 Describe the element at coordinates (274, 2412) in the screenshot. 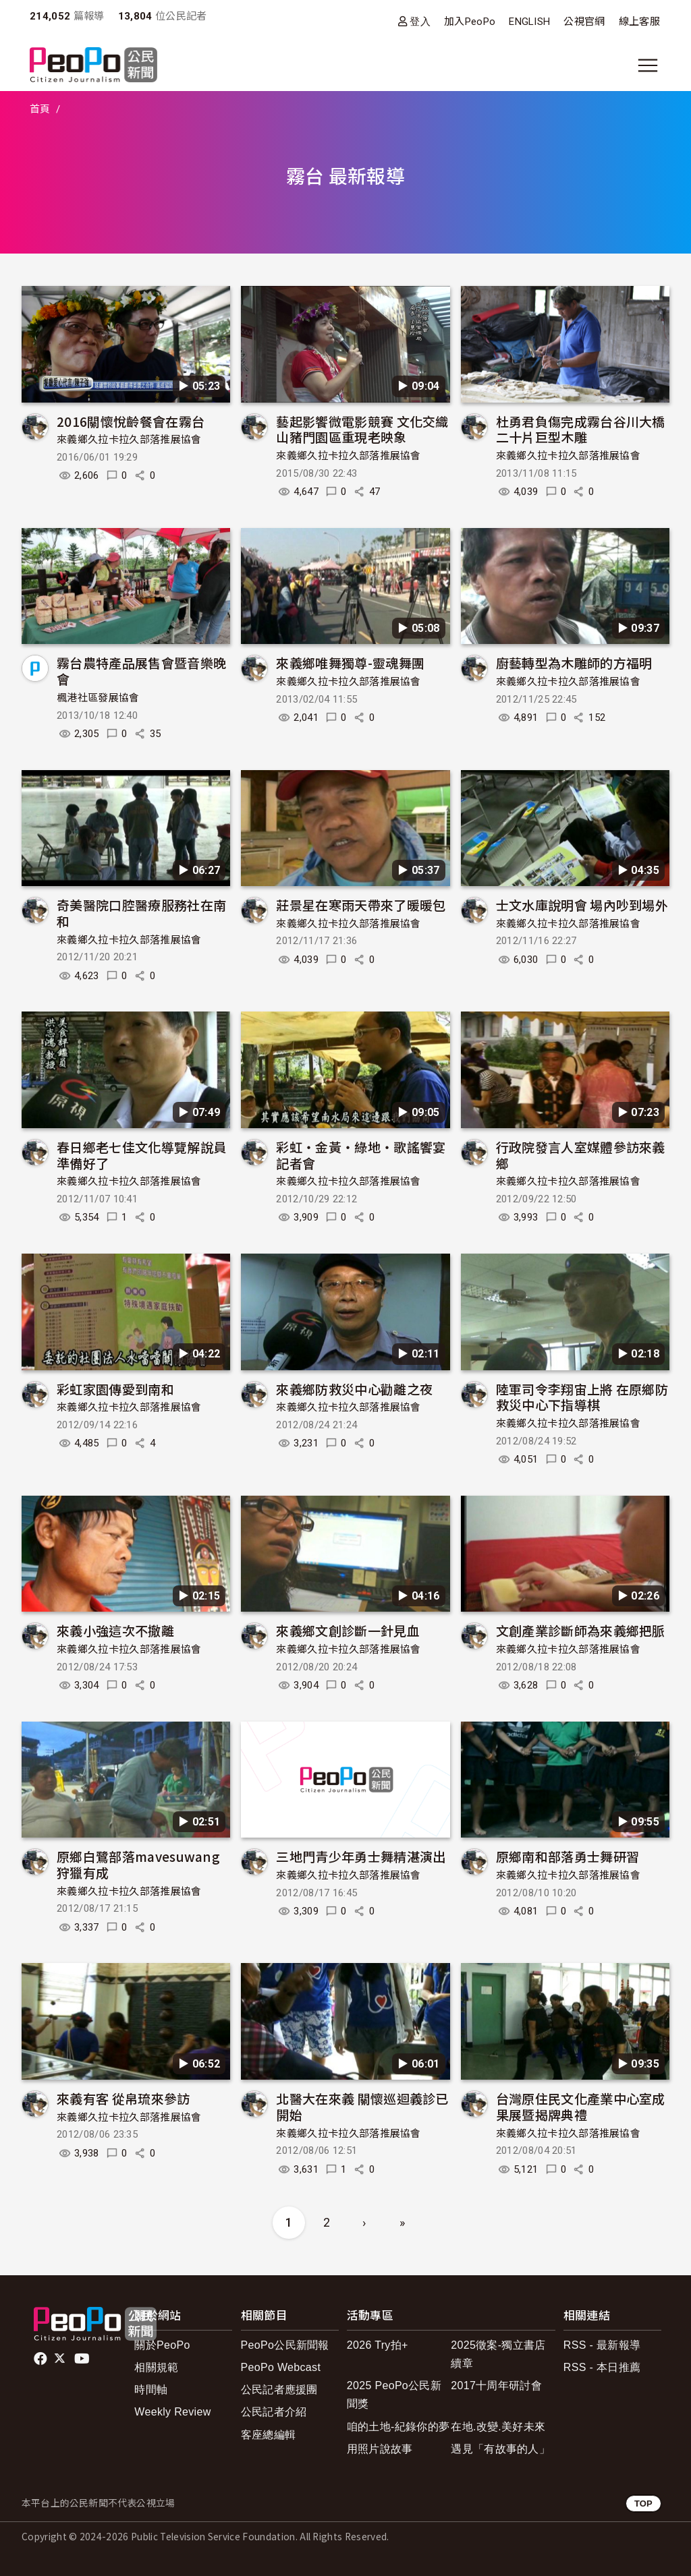

I see `公民記者介紹` at that location.